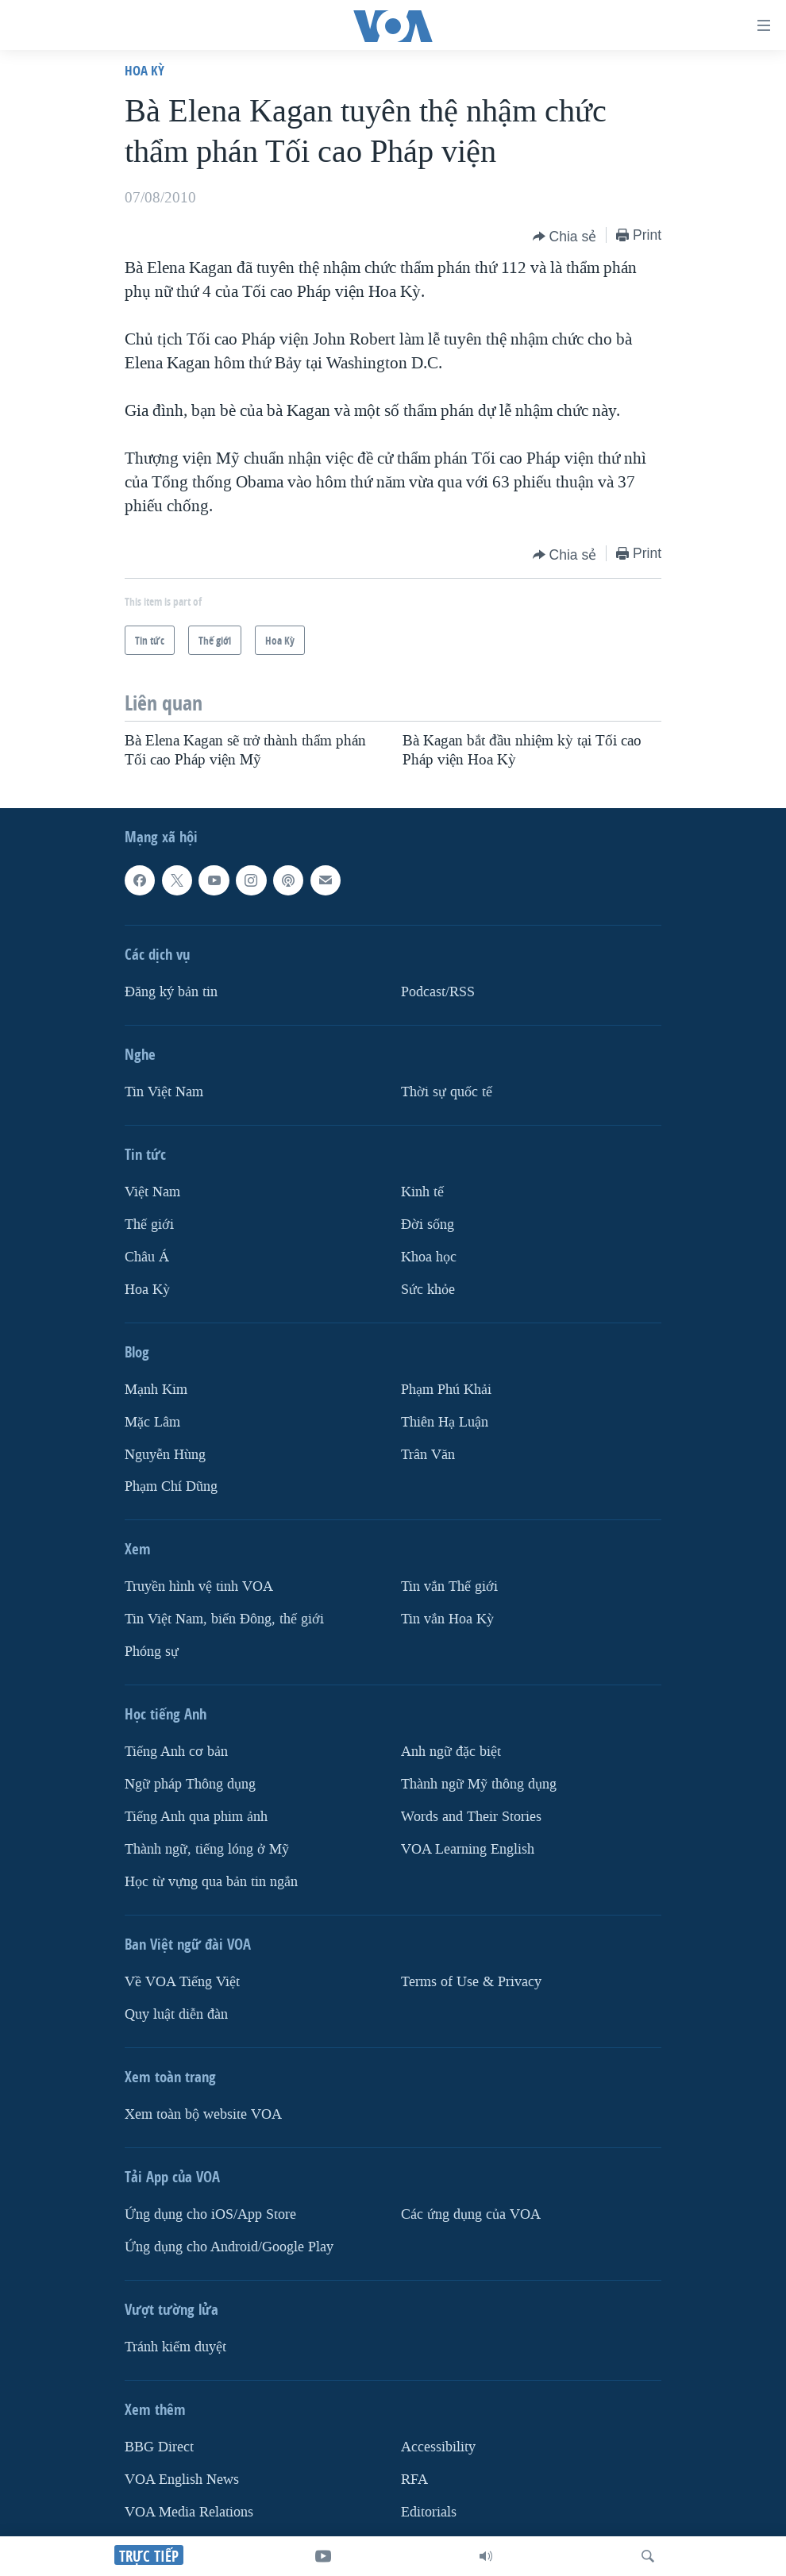 This screenshot has height=2576, width=786. Describe the element at coordinates (203, 2114) in the screenshot. I see `Xem toàn bộ website VOA` at that location.